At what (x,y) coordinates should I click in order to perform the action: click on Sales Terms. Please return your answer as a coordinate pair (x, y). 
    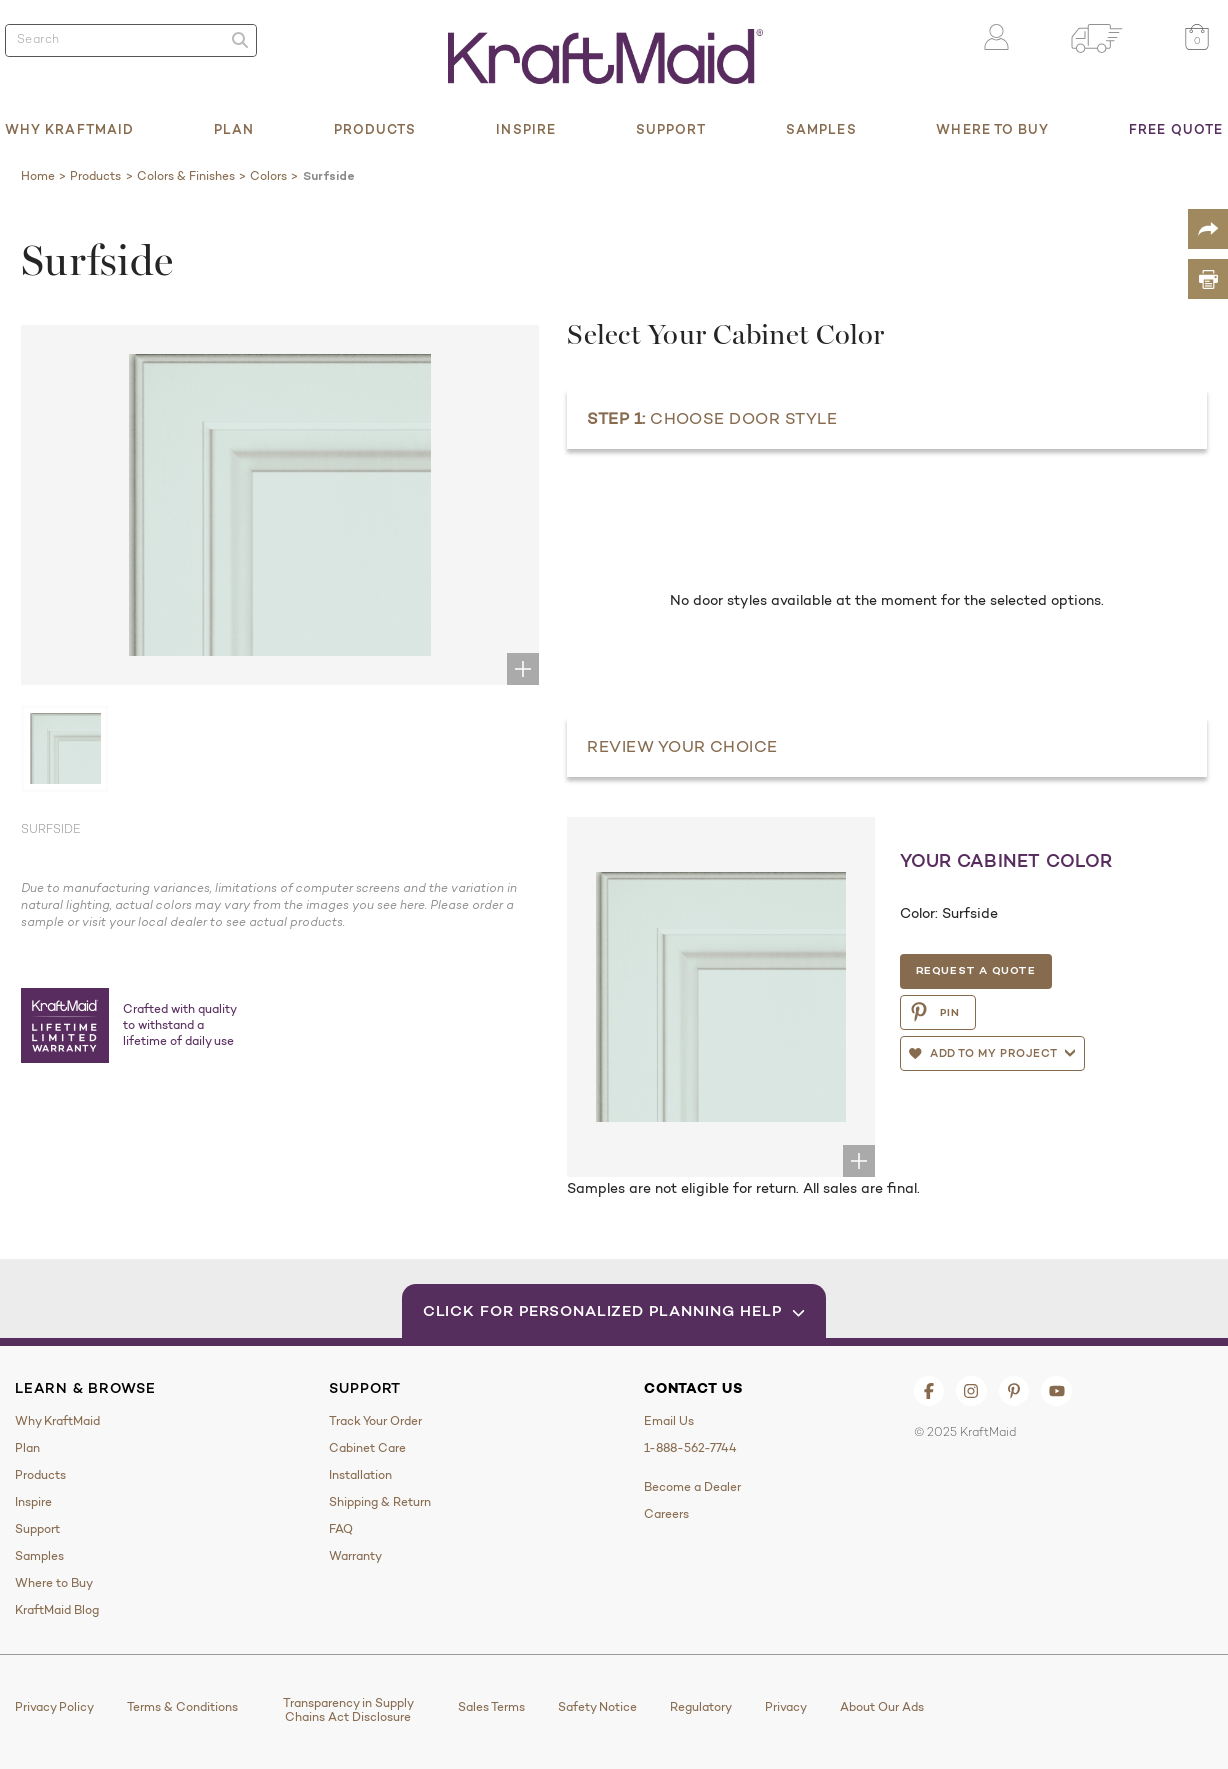
    Looking at the image, I should click on (491, 1707).